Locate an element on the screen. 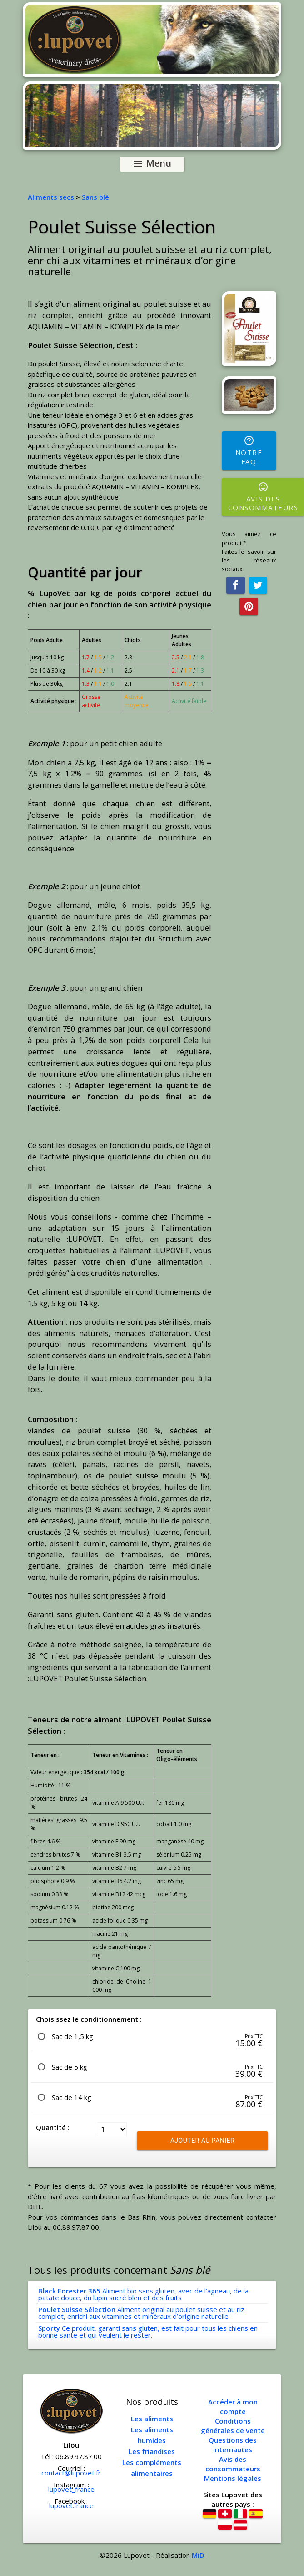  Notre FAQ is located at coordinates (249, 450).